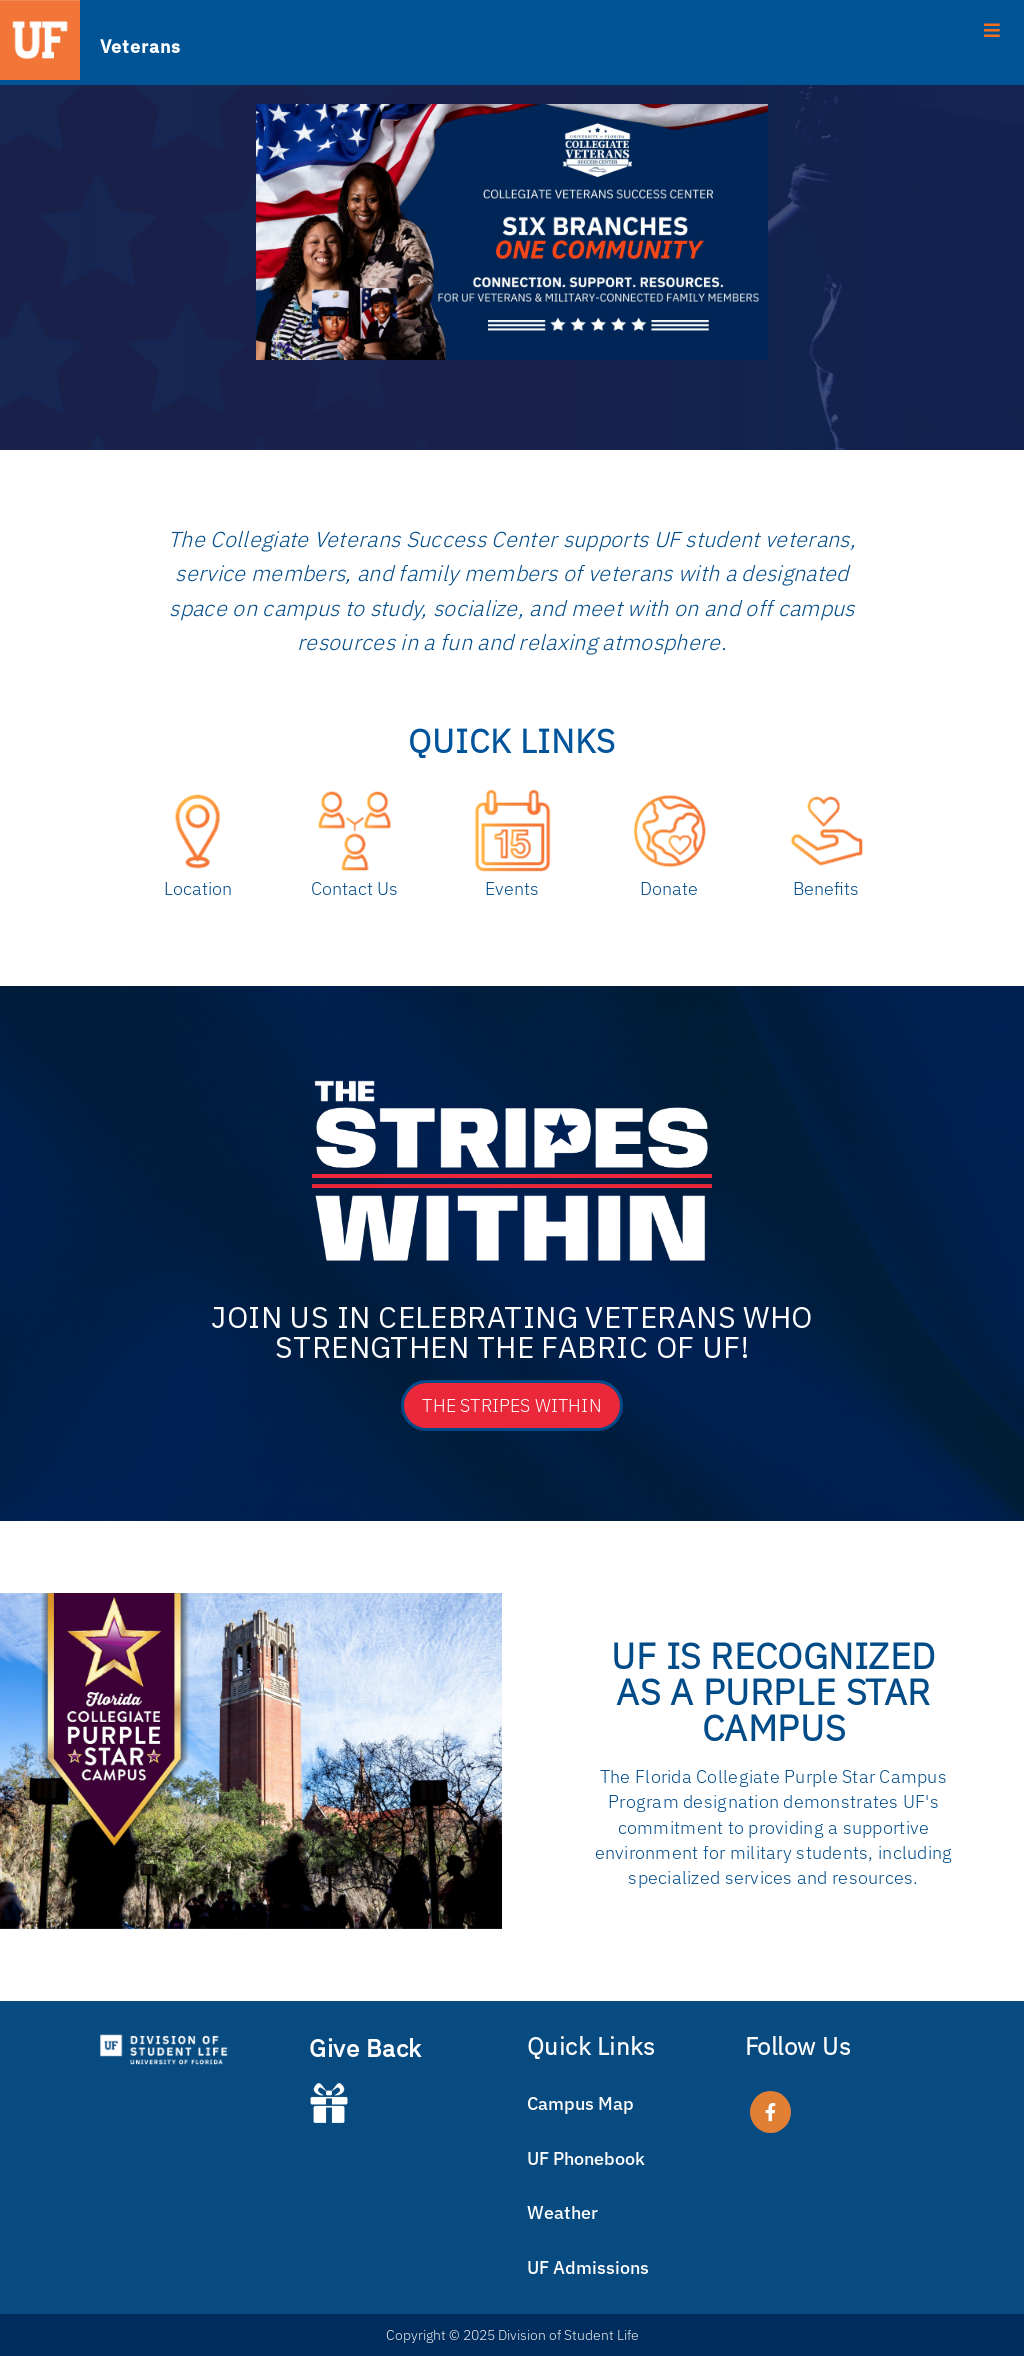 Image resolution: width=1024 pixels, height=2356 pixels. I want to click on Veterans, so click(140, 45).